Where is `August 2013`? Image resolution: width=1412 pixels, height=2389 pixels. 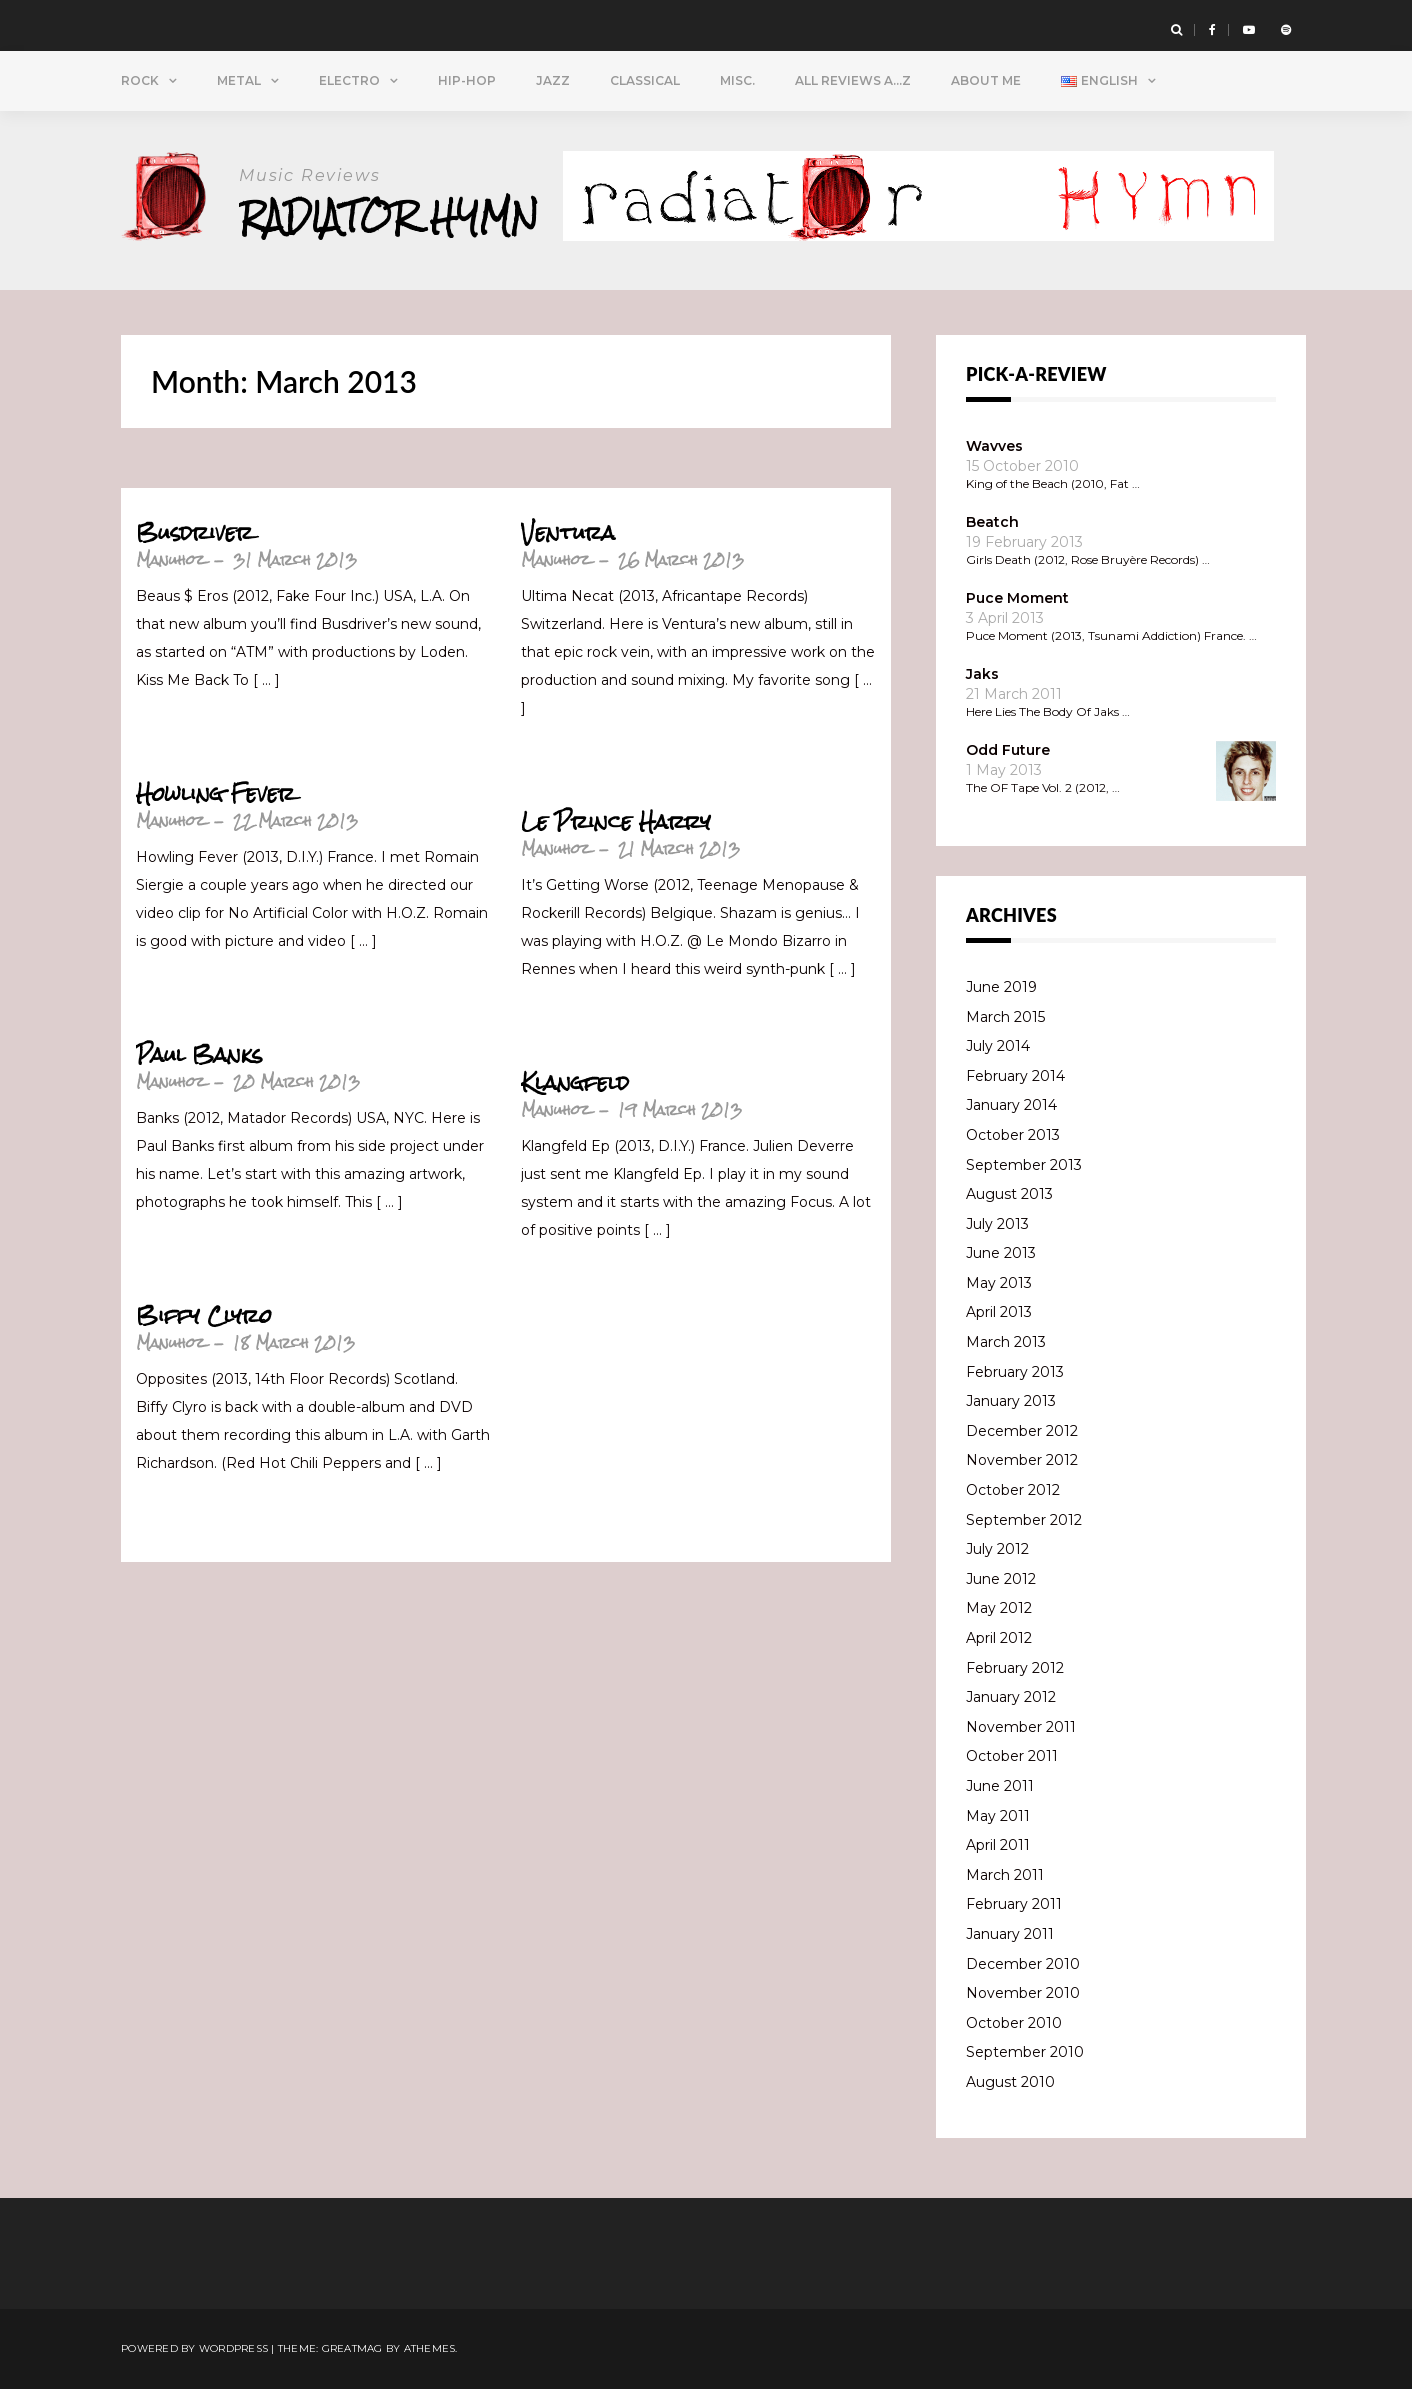
August 2013 is located at coordinates (1009, 1194).